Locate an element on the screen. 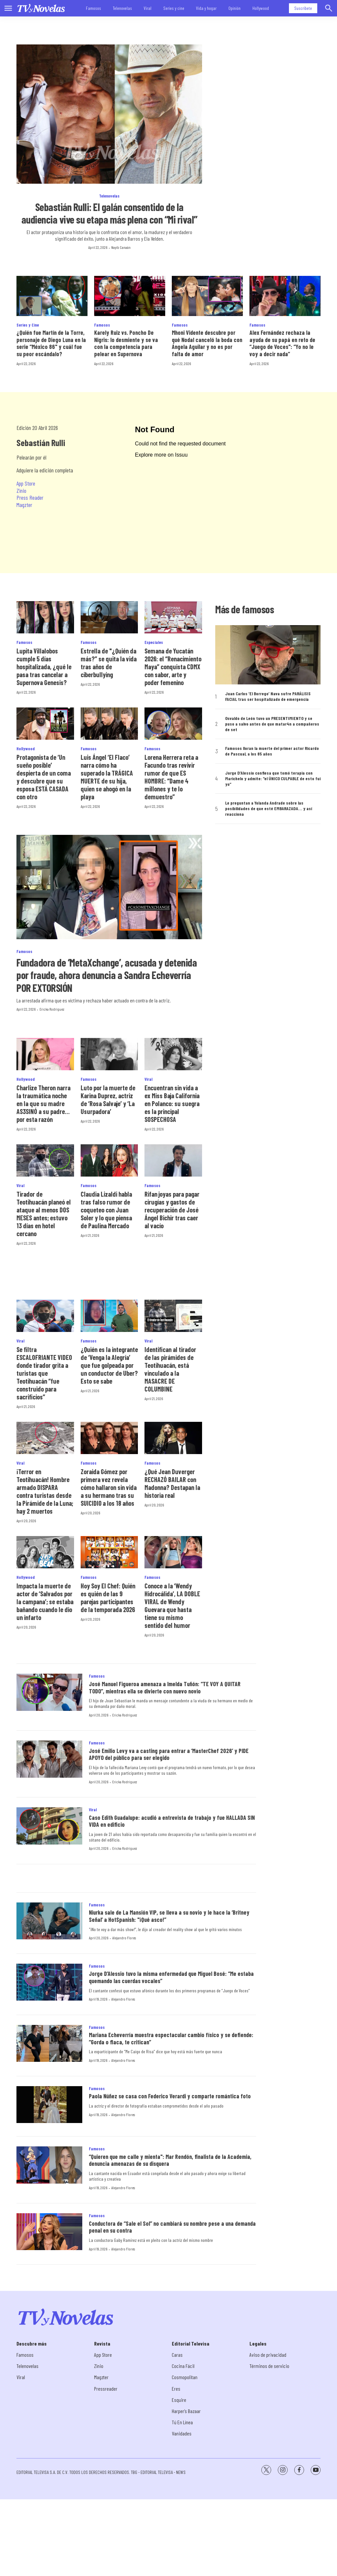 This screenshot has width=337, height=2576. Identifican al tirador de las pirámides de Teotihuacán, está vinculado a la MASACRE DE COLUMBINE is located at coordinates (170, 1369).